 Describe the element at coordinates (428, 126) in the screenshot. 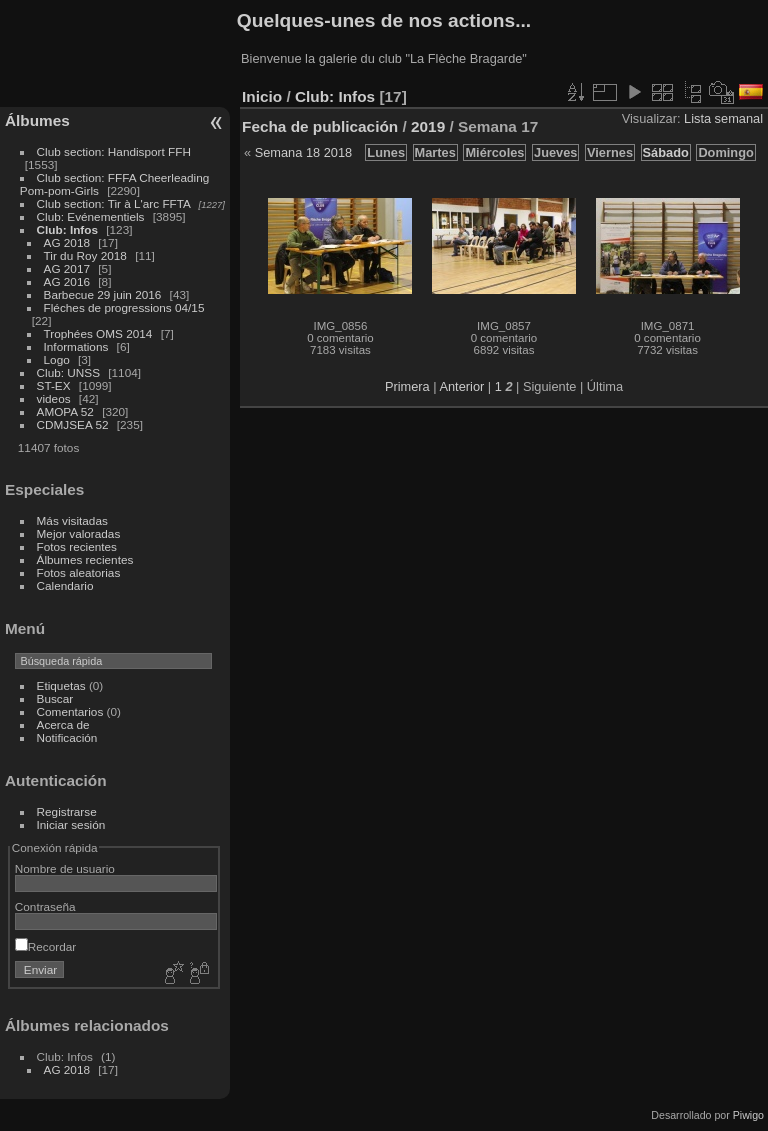

I see `2019` at that location.